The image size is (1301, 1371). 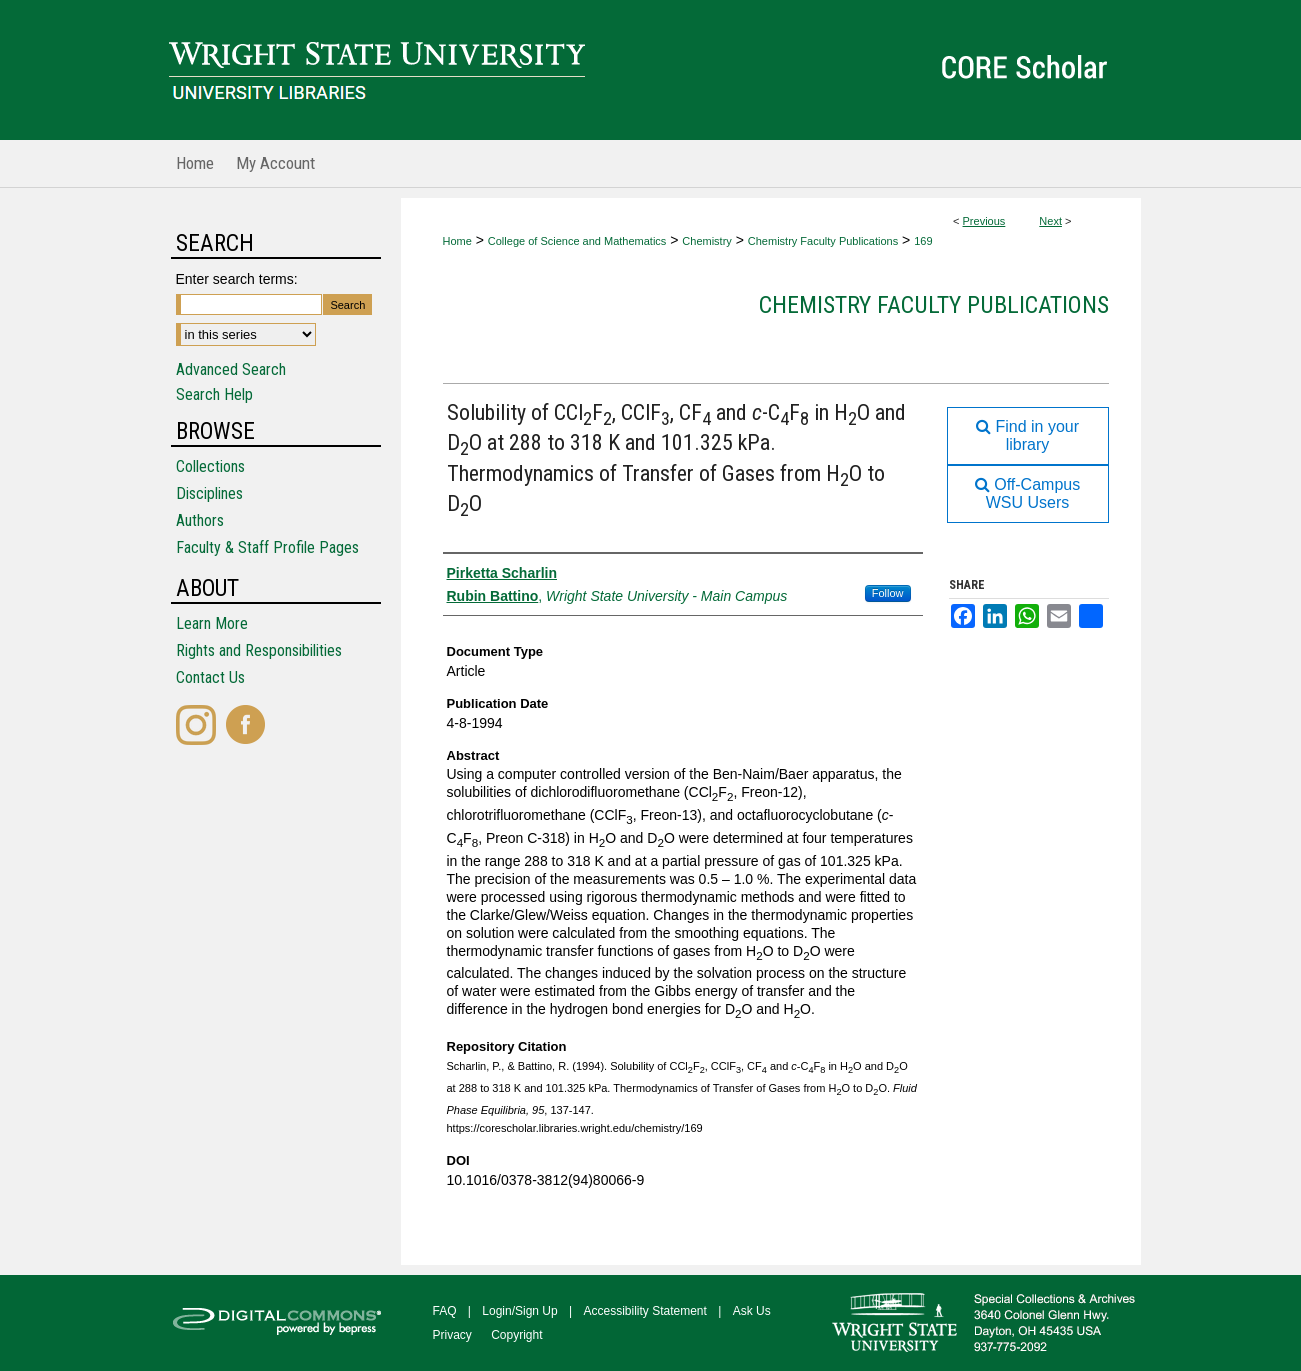 I want to click on Faculty & Staff Profile Pages, so click(x=267, y=547).